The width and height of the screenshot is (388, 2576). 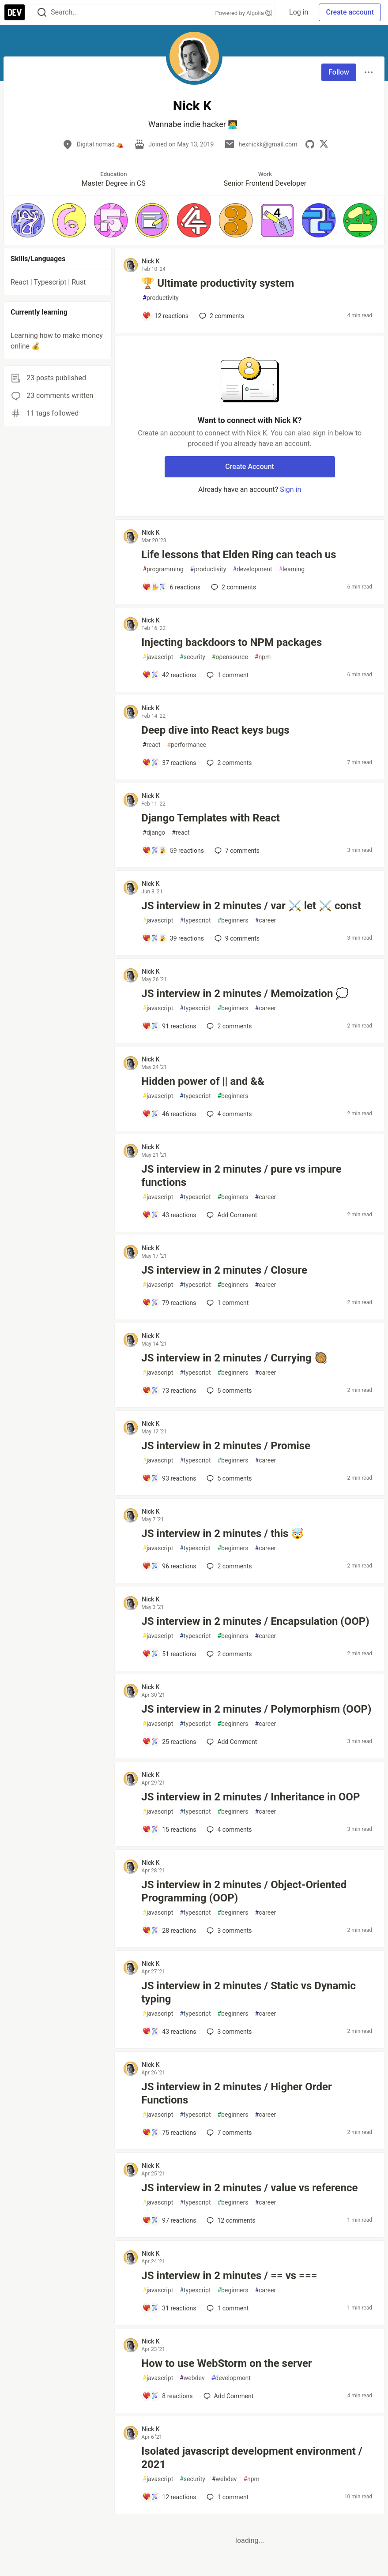 What do you see at coordinates (243, 13) in the screenshot?
I see `Powered by Algolia` at bounding box center [243, 13].